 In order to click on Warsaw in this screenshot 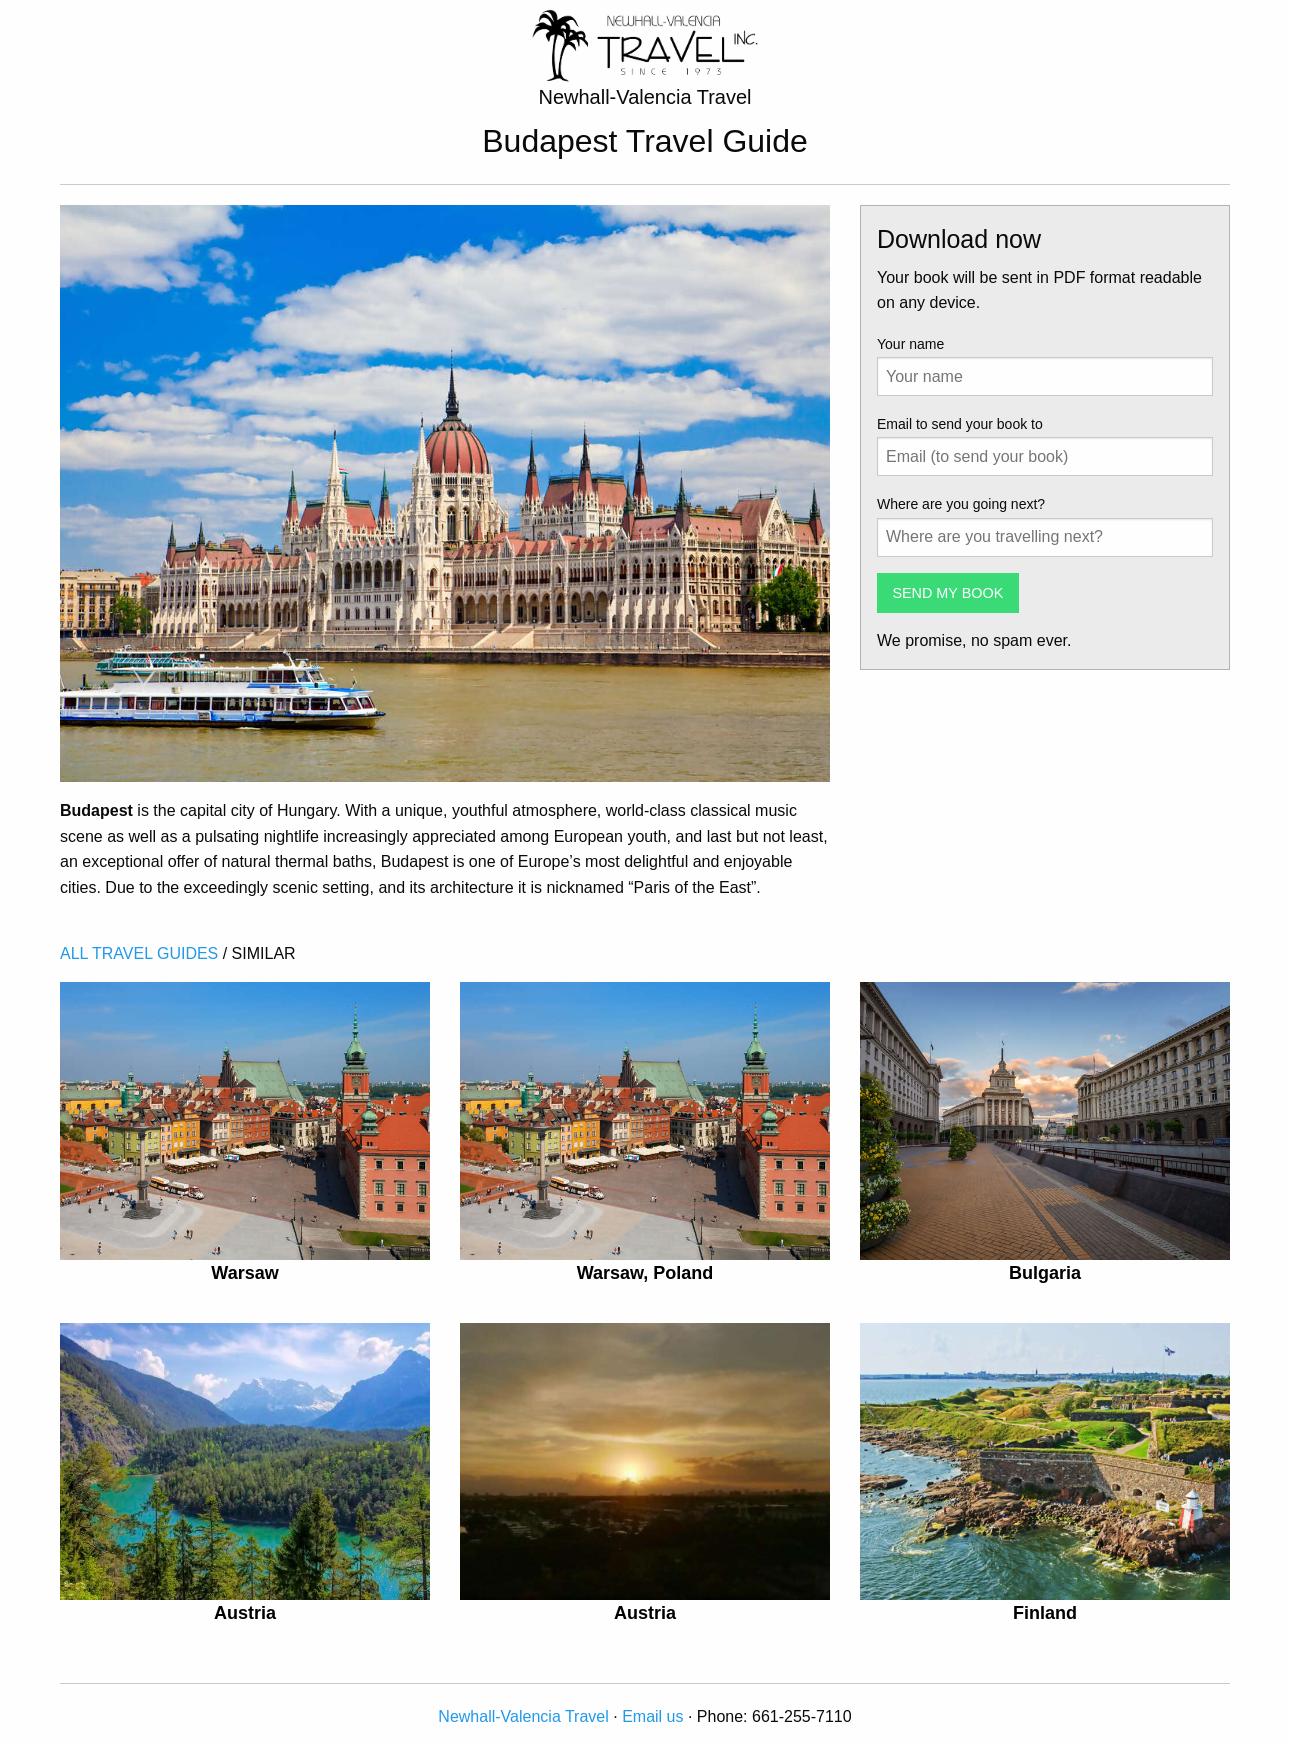, I will do `click(244, 1273)`.